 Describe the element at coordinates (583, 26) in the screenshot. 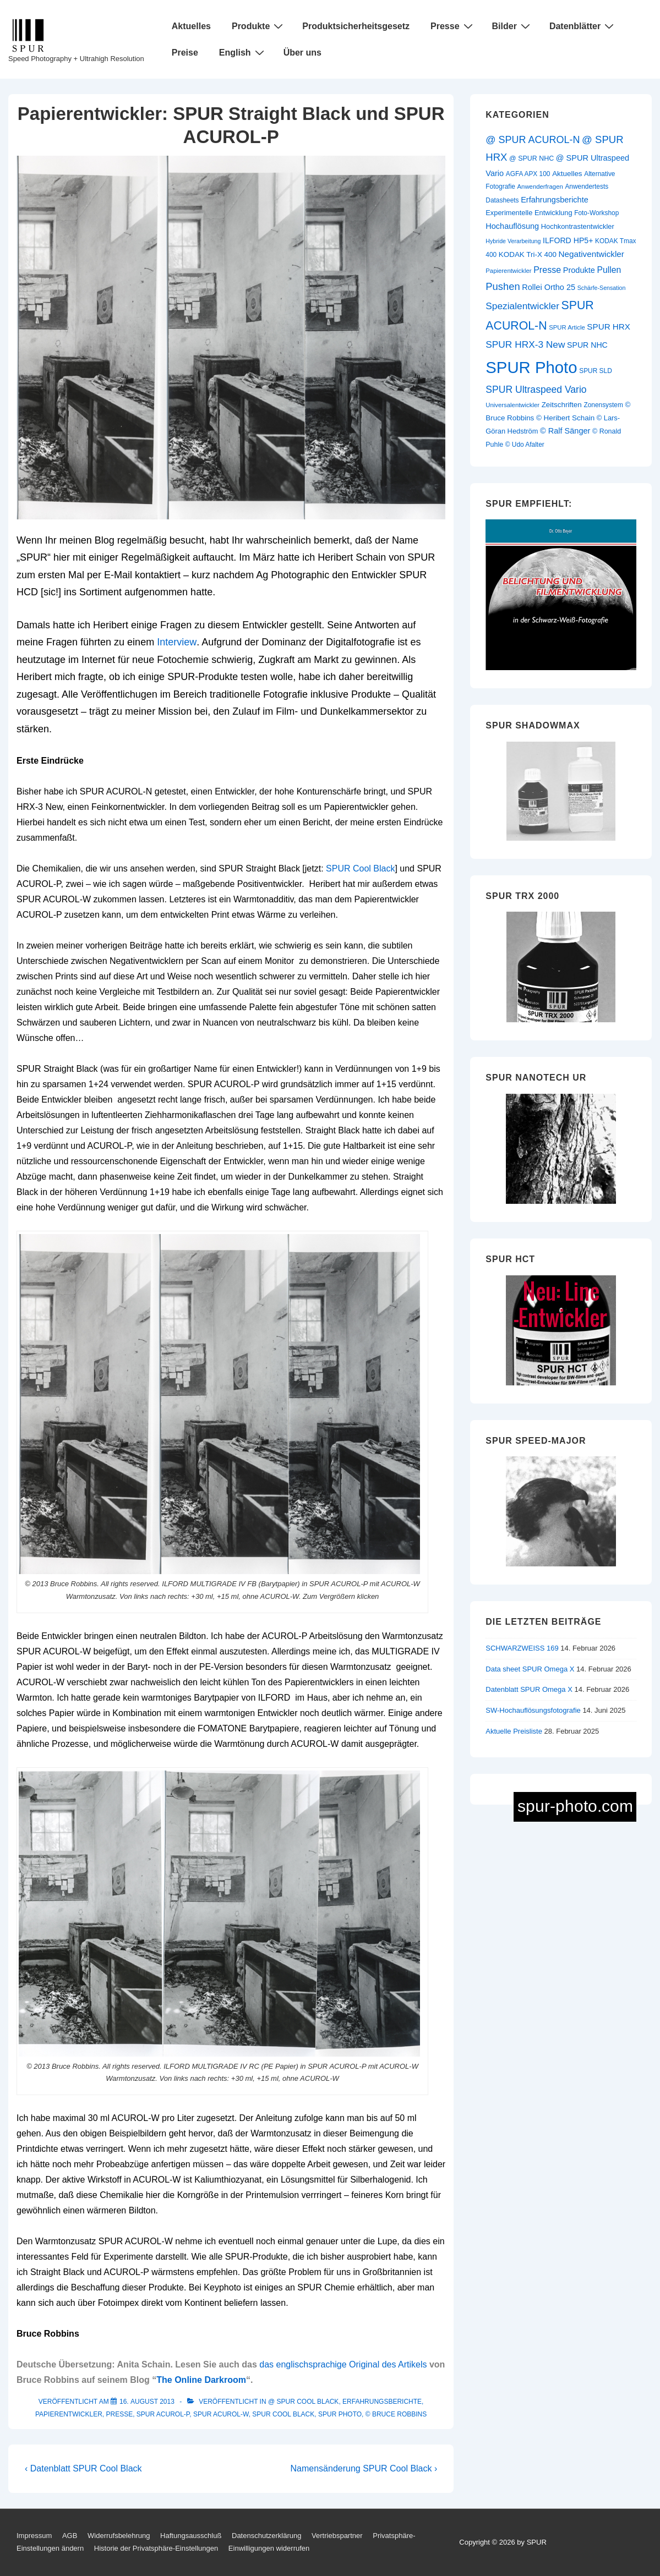

I see `Datenblätter` at that location.